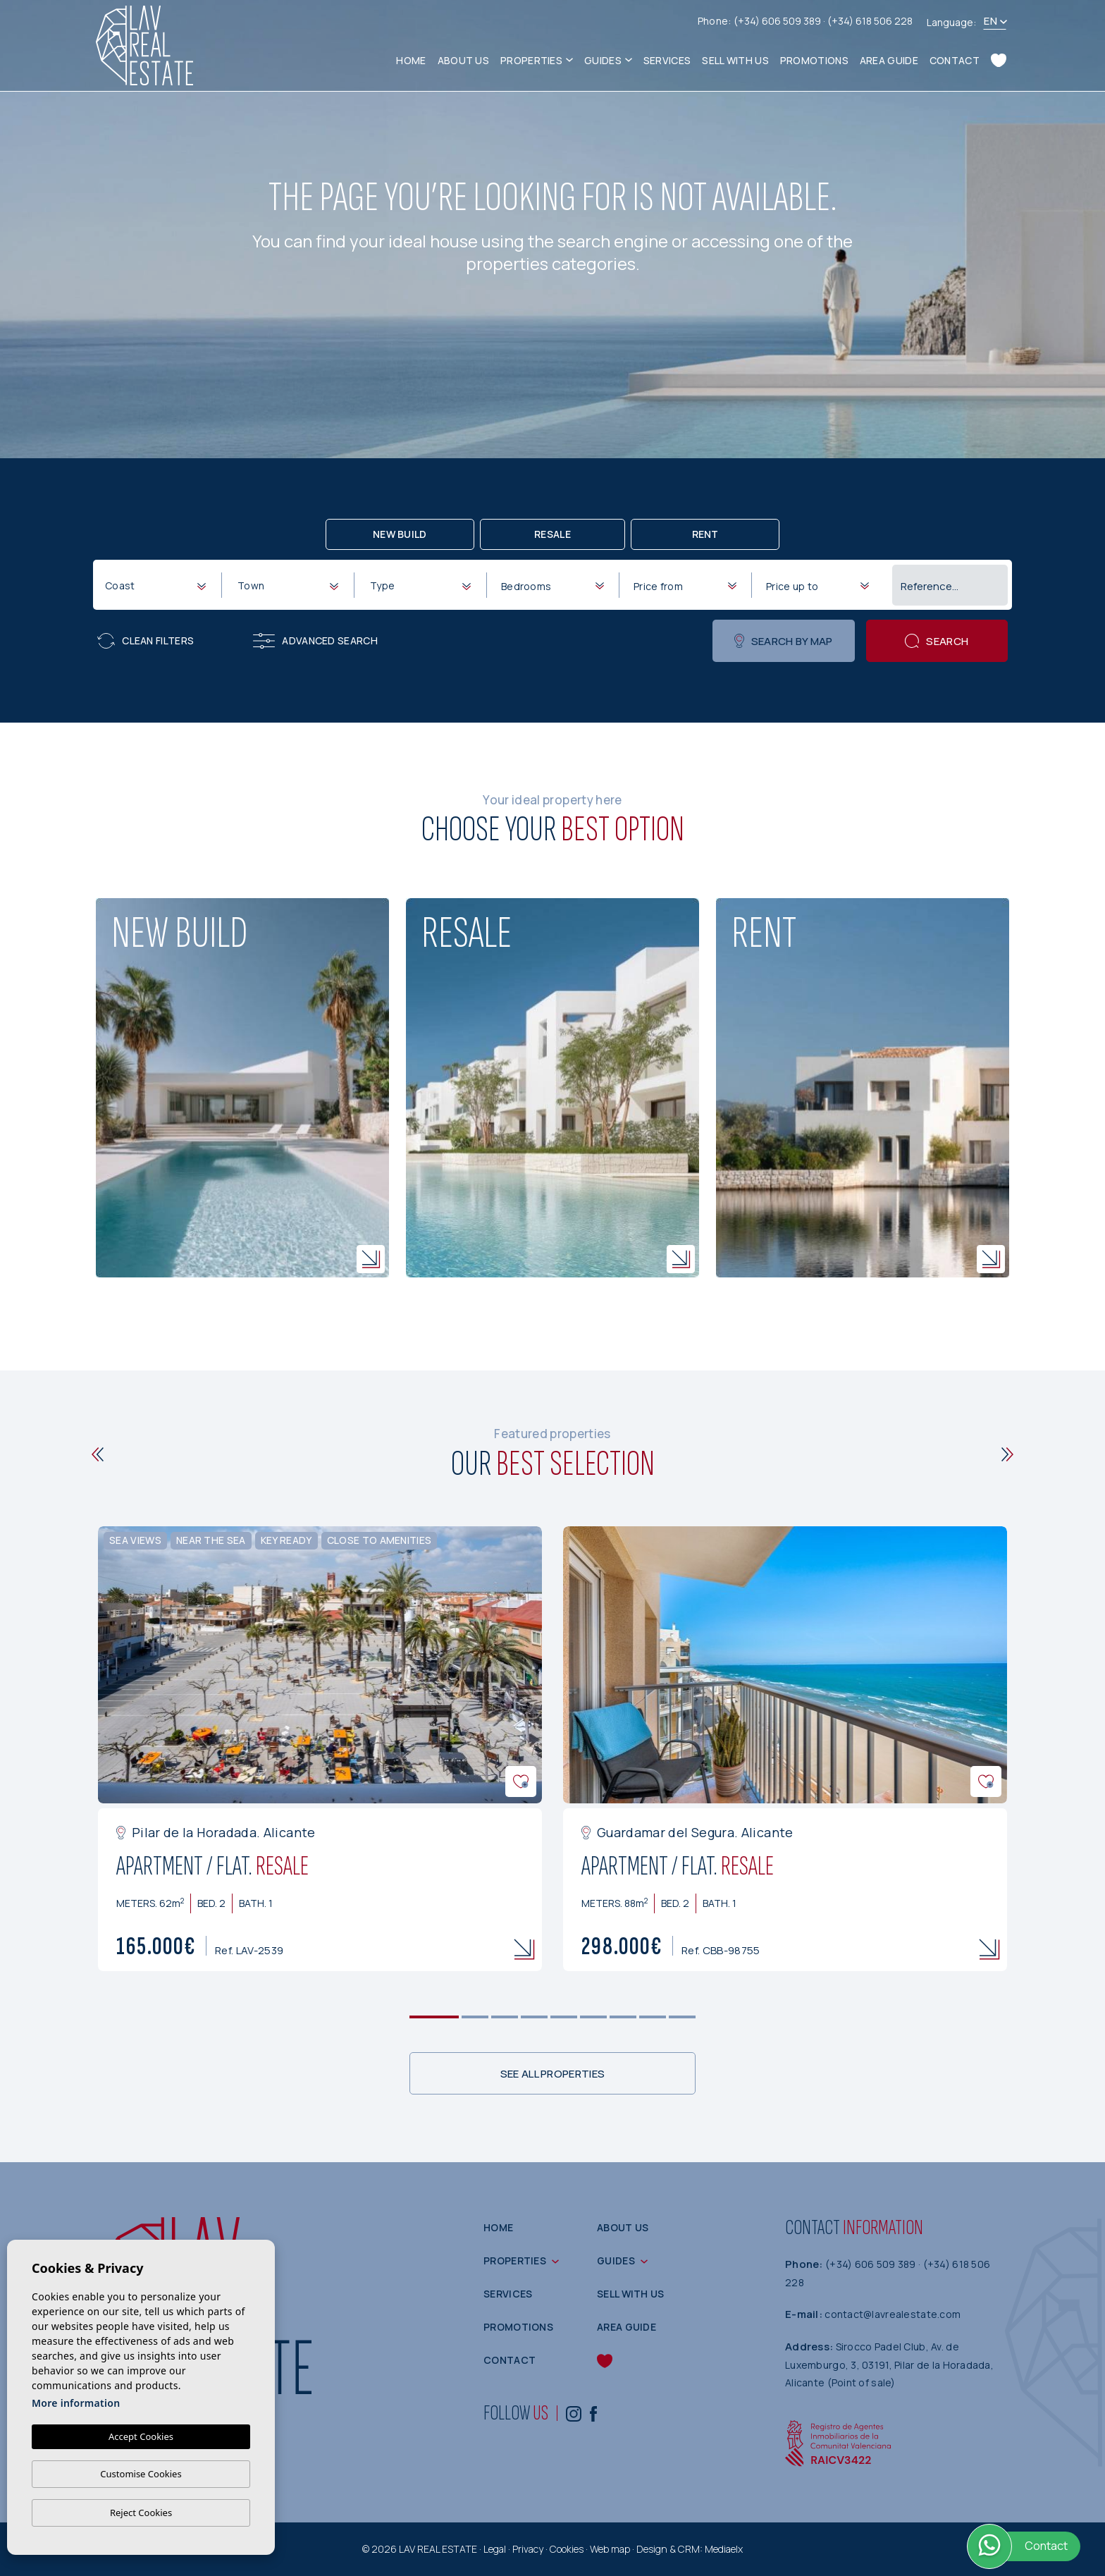  I want to click on (+34) 606 509 389, so click(778, 20).